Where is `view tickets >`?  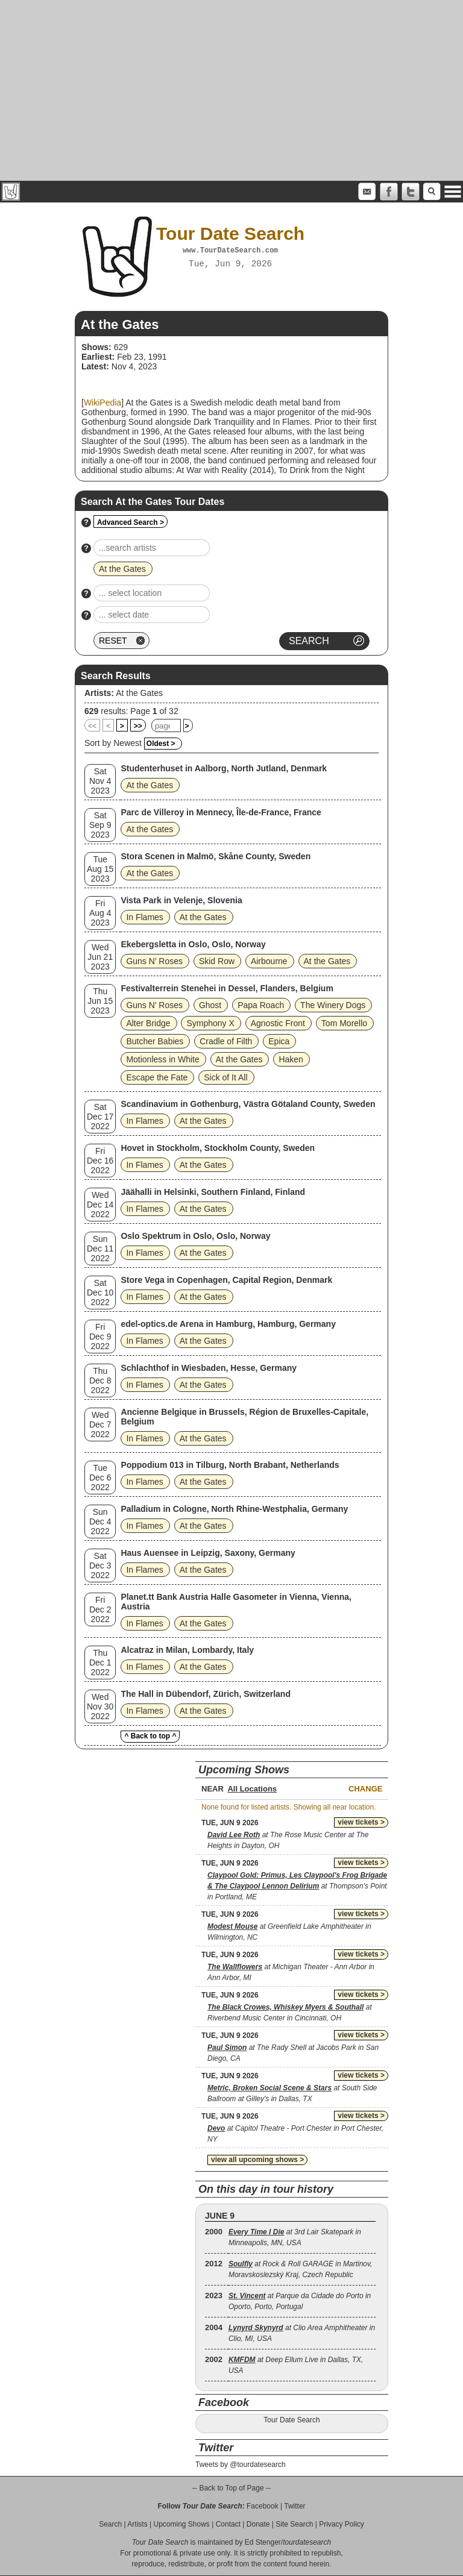
view tickets > is located at coordinates (361, 1822).